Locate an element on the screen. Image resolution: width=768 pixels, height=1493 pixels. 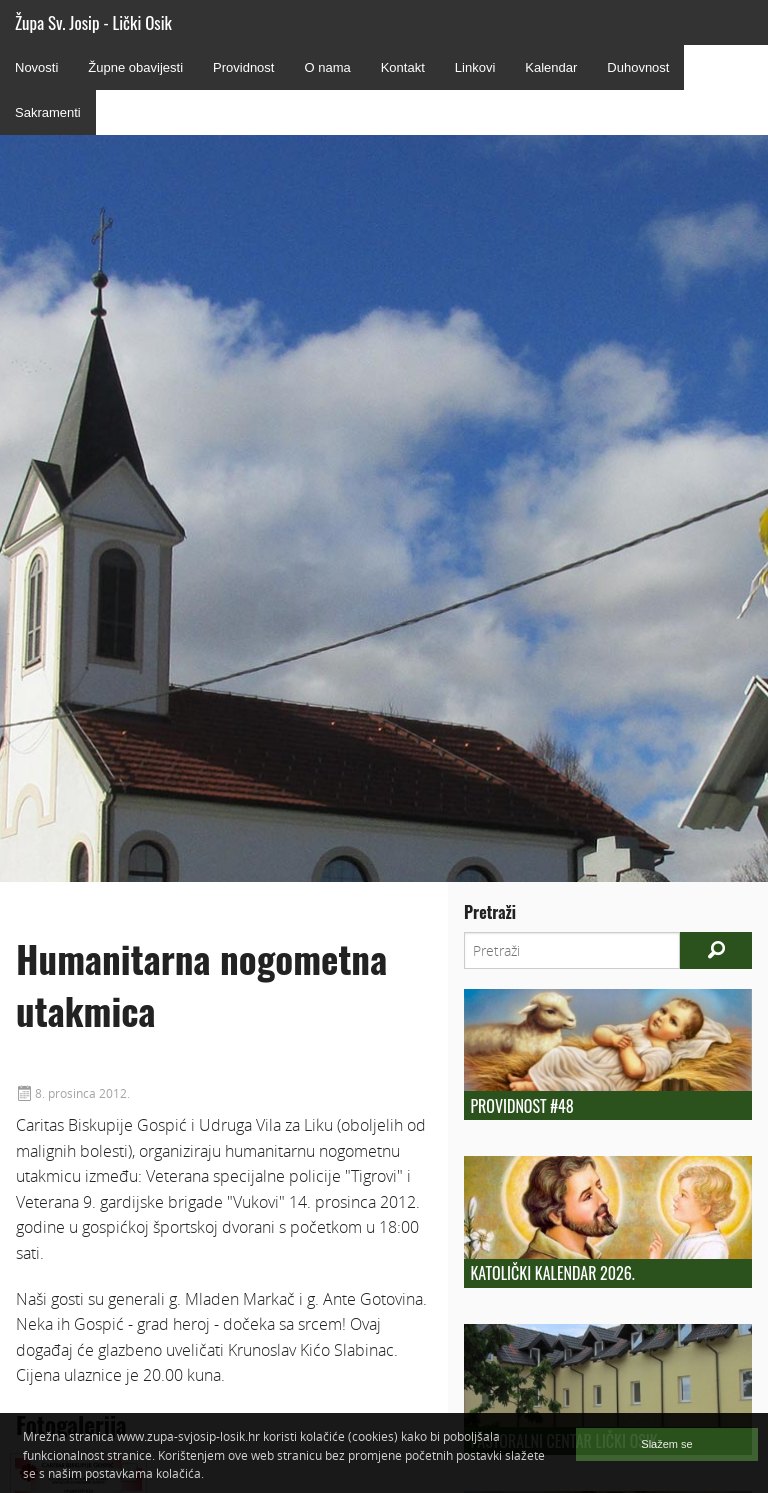
Duhovnost is located at coordinates (638, 67).